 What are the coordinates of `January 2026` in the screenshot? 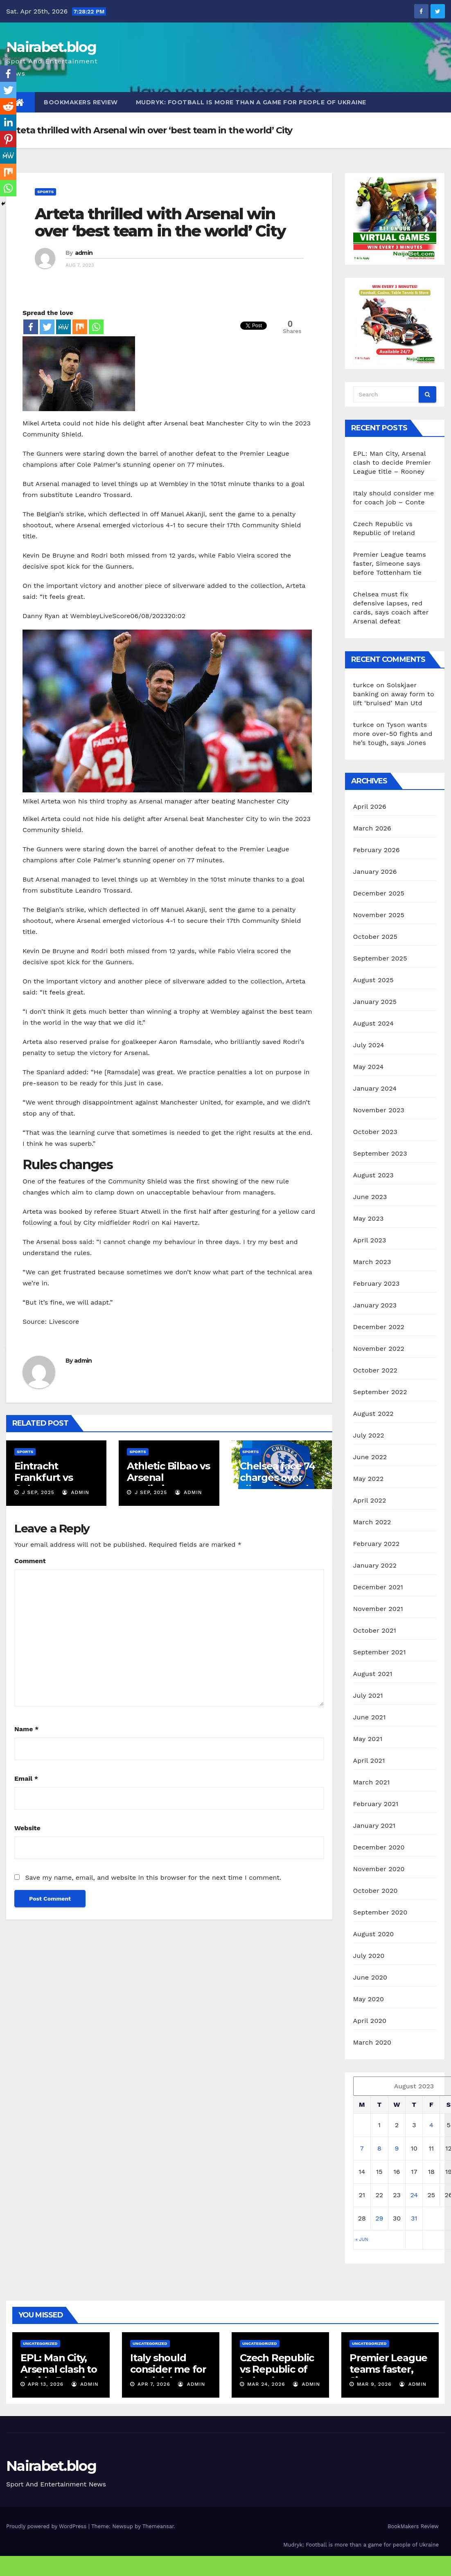 It's located at (375, 871).